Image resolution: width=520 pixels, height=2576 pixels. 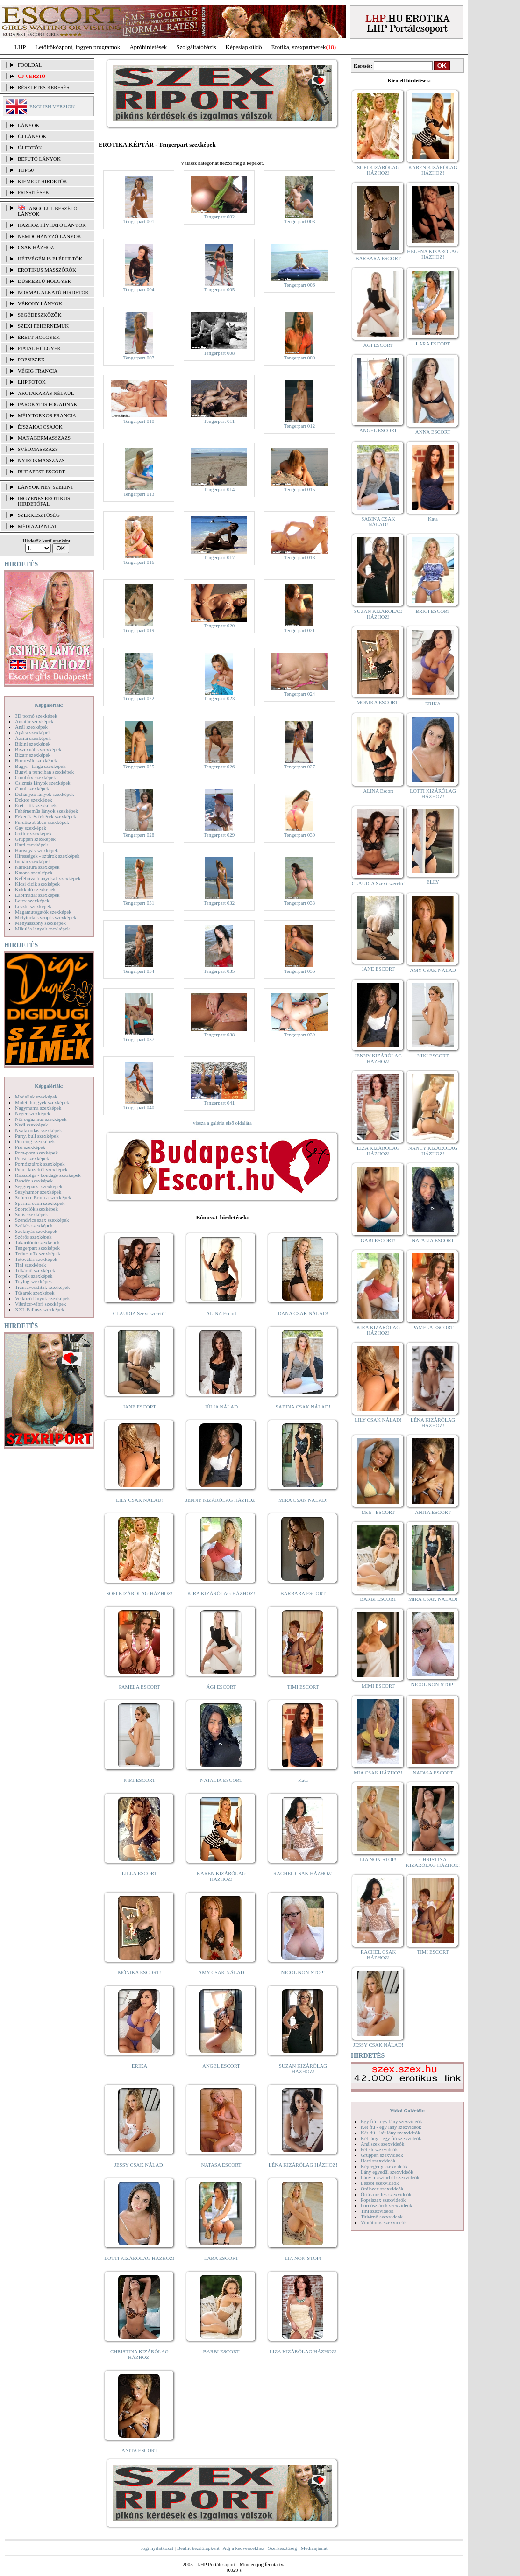 I want to click on MÓNIKA ESCORT!, so click(x=139, y=1972).